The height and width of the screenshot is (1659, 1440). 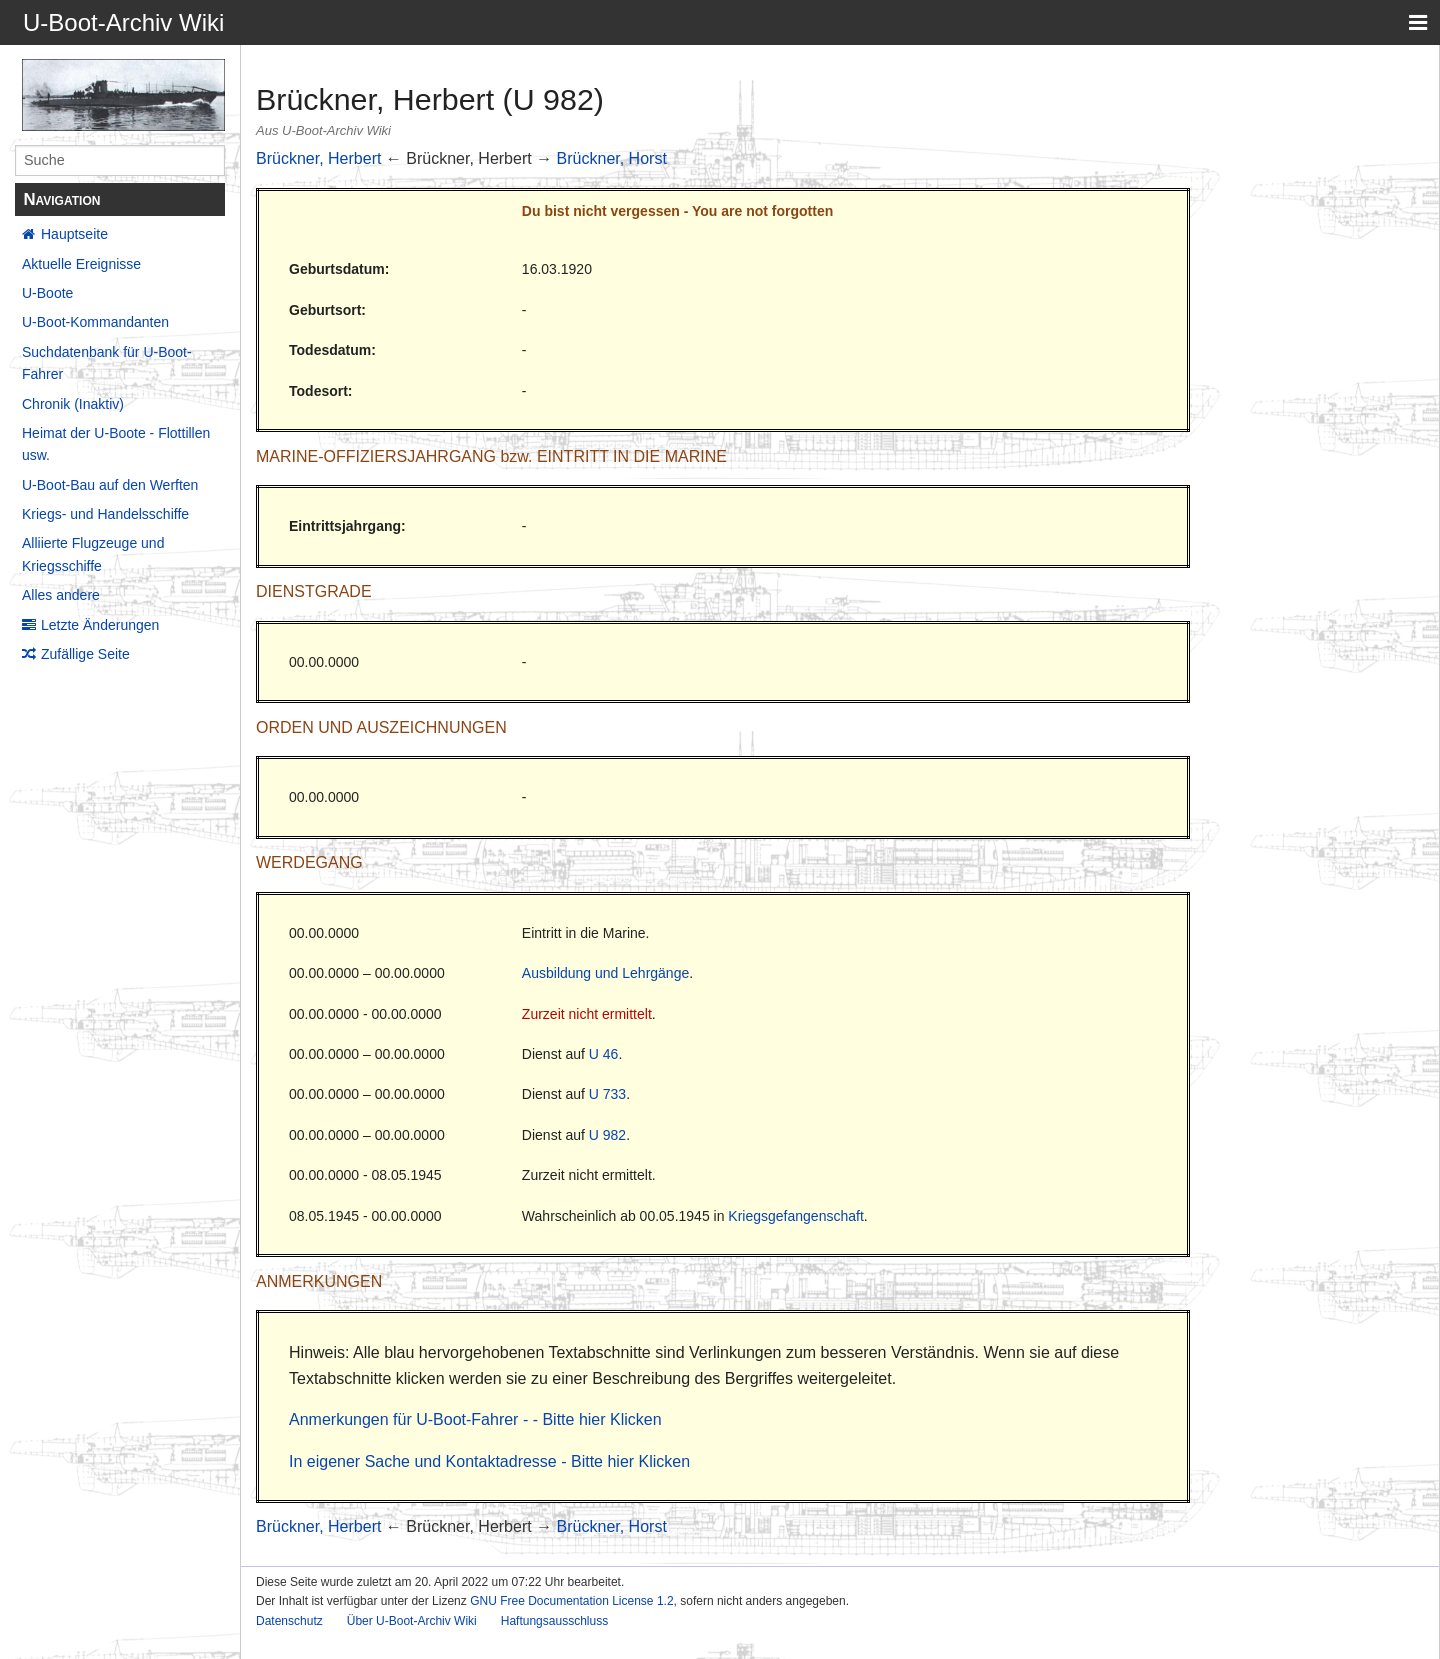 I want to click on Letzte Änderungen, so click(x=100, y=625).